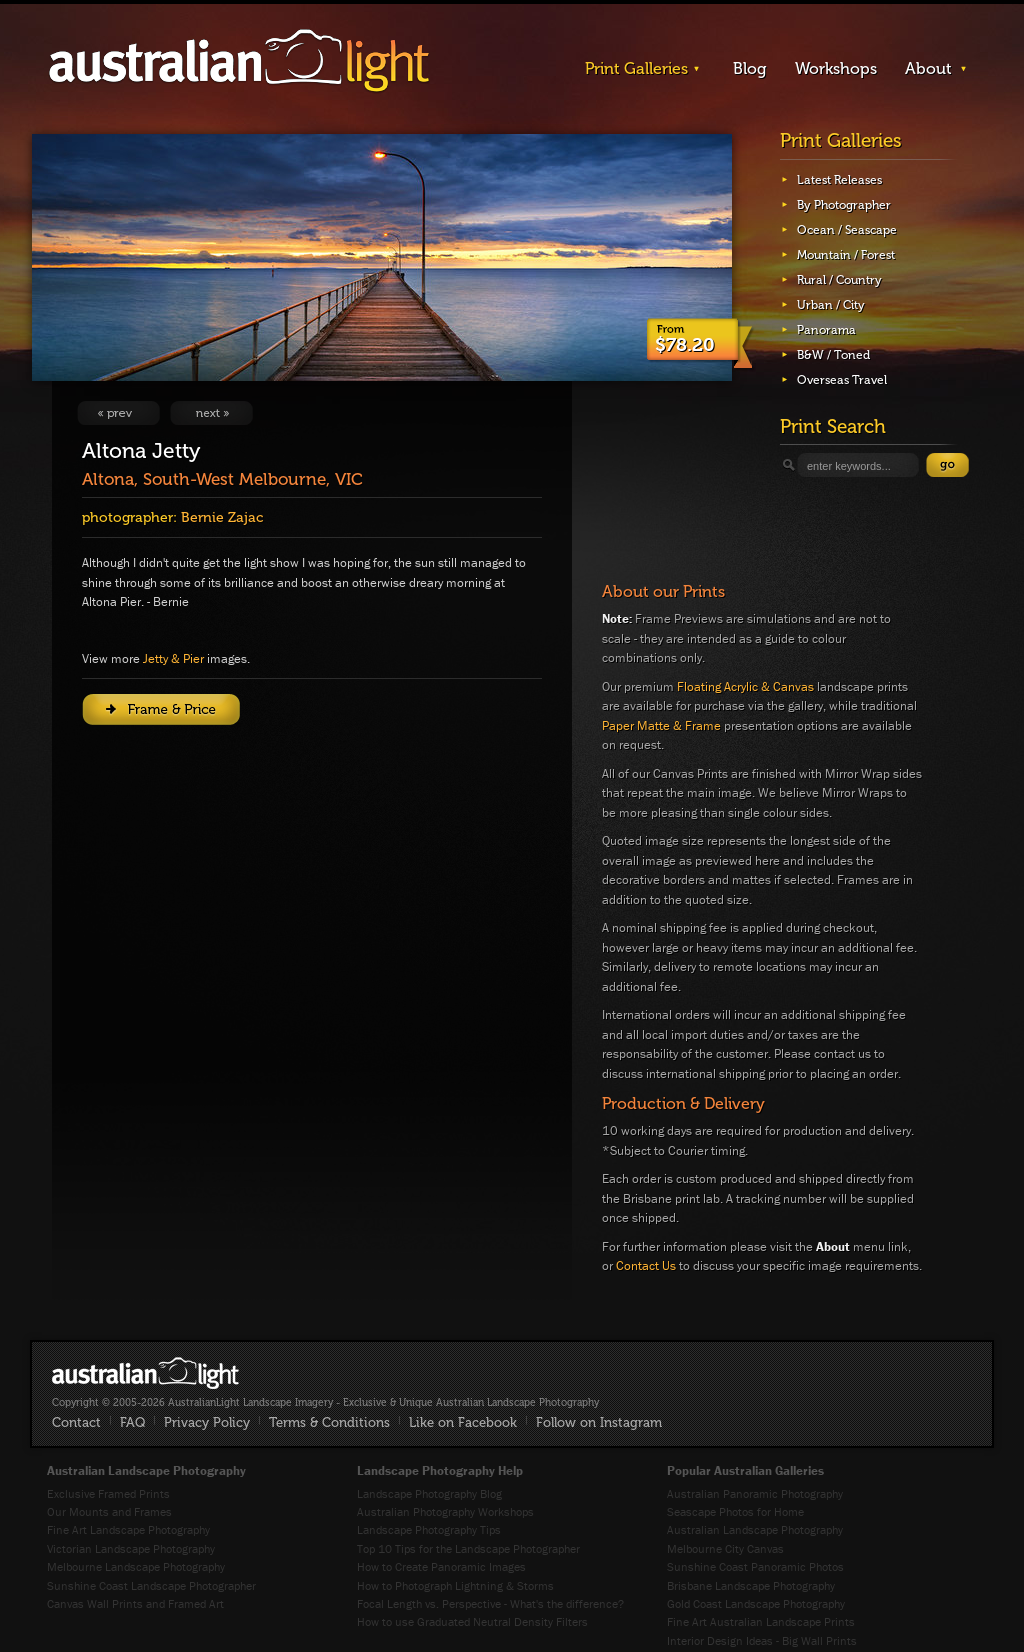 The width and height of the screenshot is (1024, 1652). What do you see at coordinates (145, 1373) in the screenshot?
I see `AustralianLight - Fine Art Australian Landscape Photography` at bounding box center [145, 1373].